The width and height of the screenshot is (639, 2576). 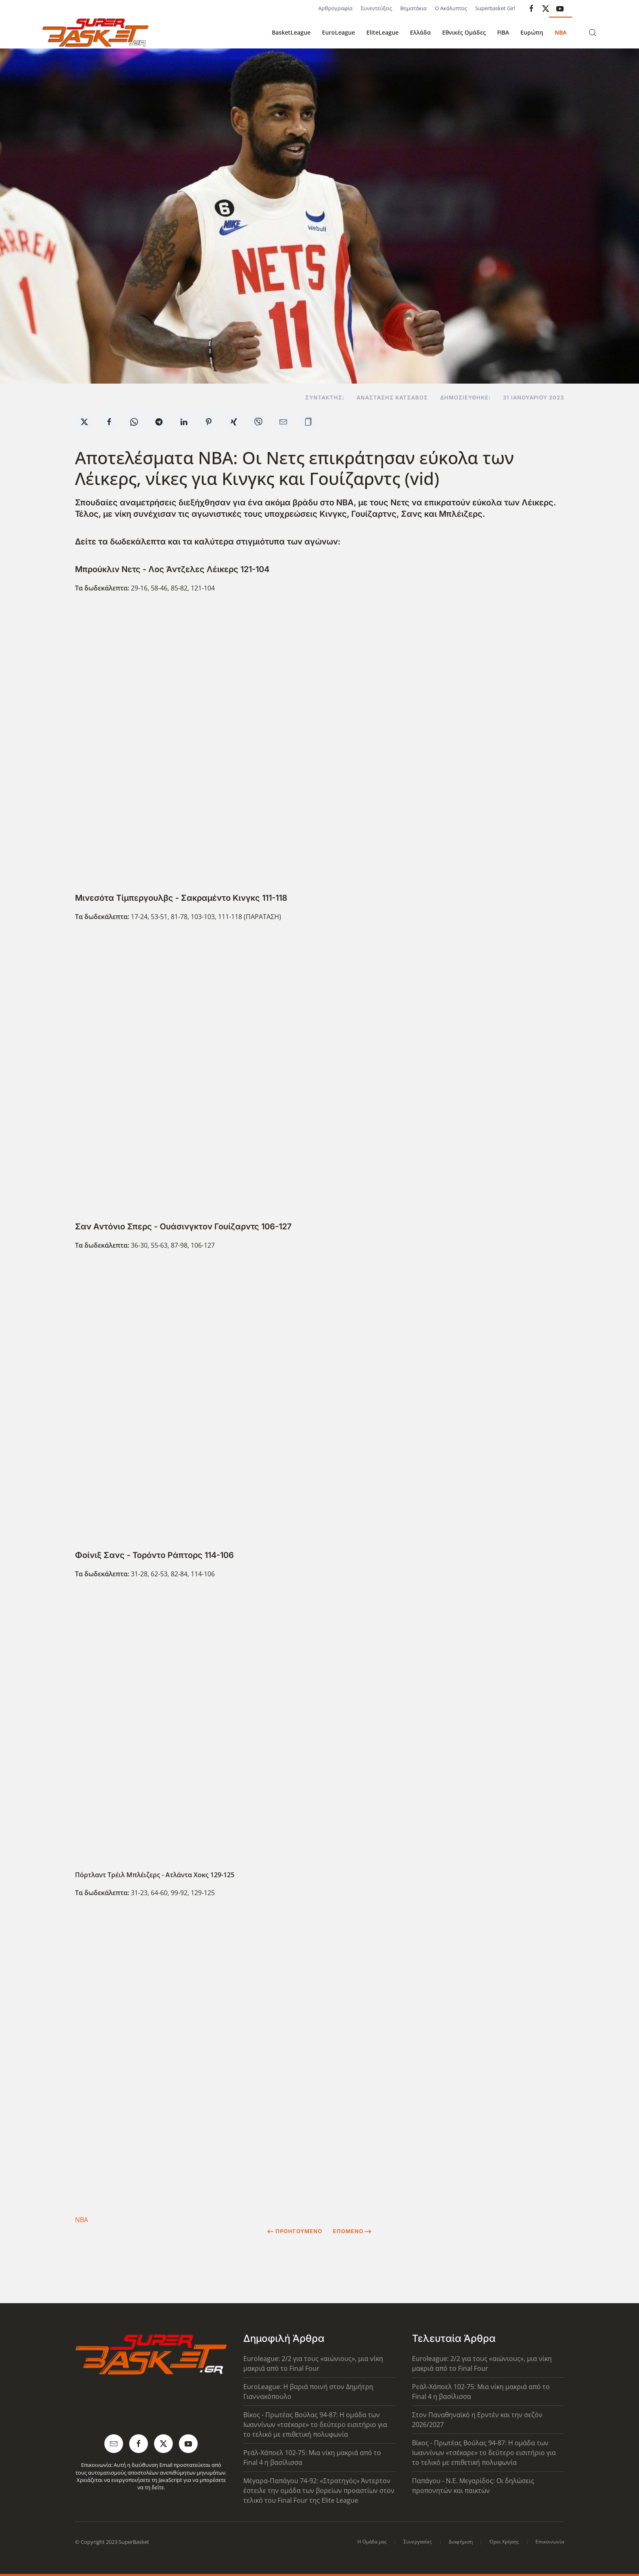 What do you see at coordinates (315, 2424) in the screenshot?
I see `Βίκος - Πρωτέας Βούλας 94-87: Η ομάδα των Ιωαννίνων «τσέκαρε» το δεύτερο εισιτήριο για το τελικό με επιθετική πολυφωνία` at bounding box center [315, 2424].